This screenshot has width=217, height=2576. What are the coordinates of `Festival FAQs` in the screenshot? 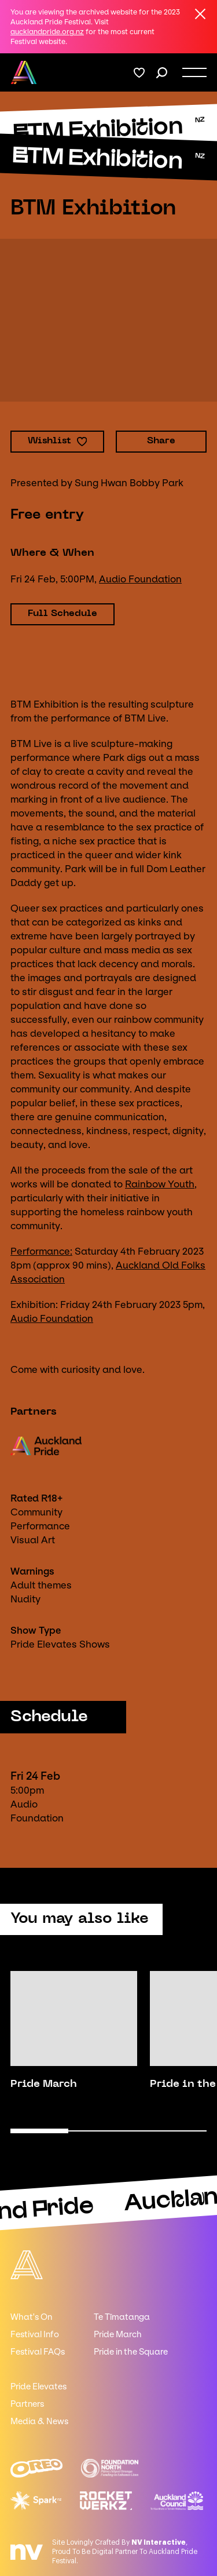 It's located at (37, 2352).